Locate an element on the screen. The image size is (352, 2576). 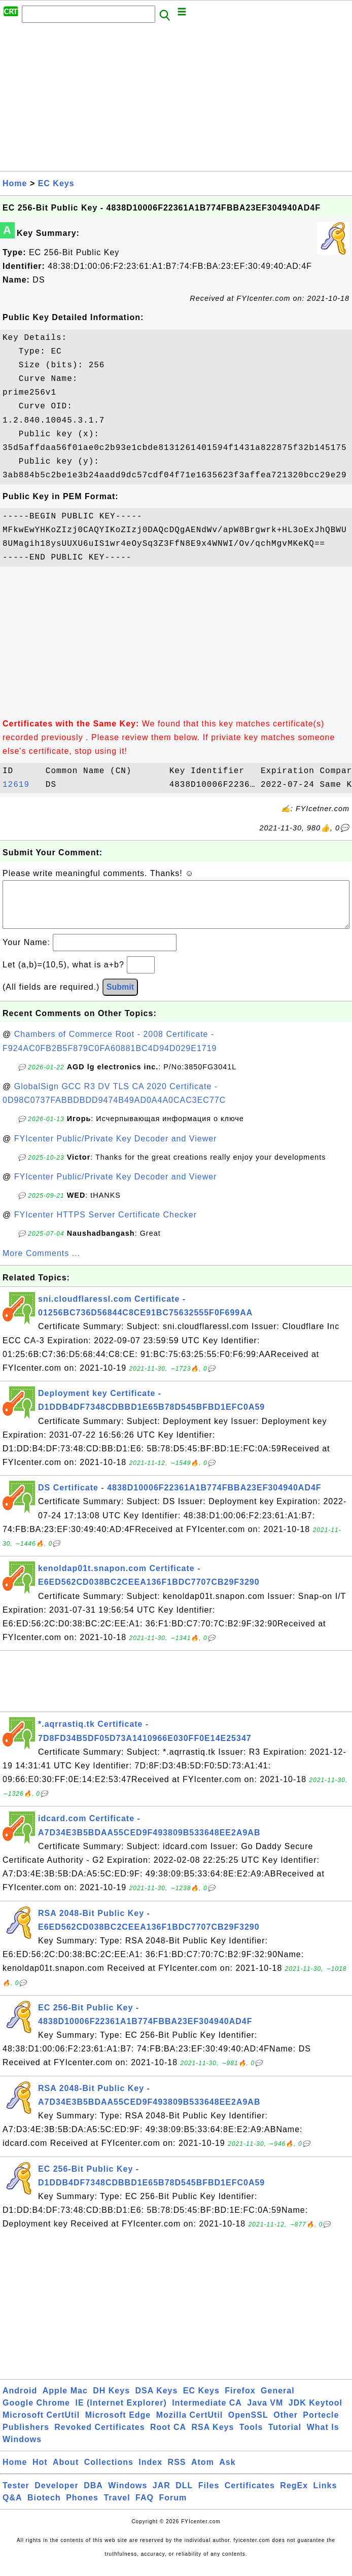
DLL is located at coordinates (184, 2495).